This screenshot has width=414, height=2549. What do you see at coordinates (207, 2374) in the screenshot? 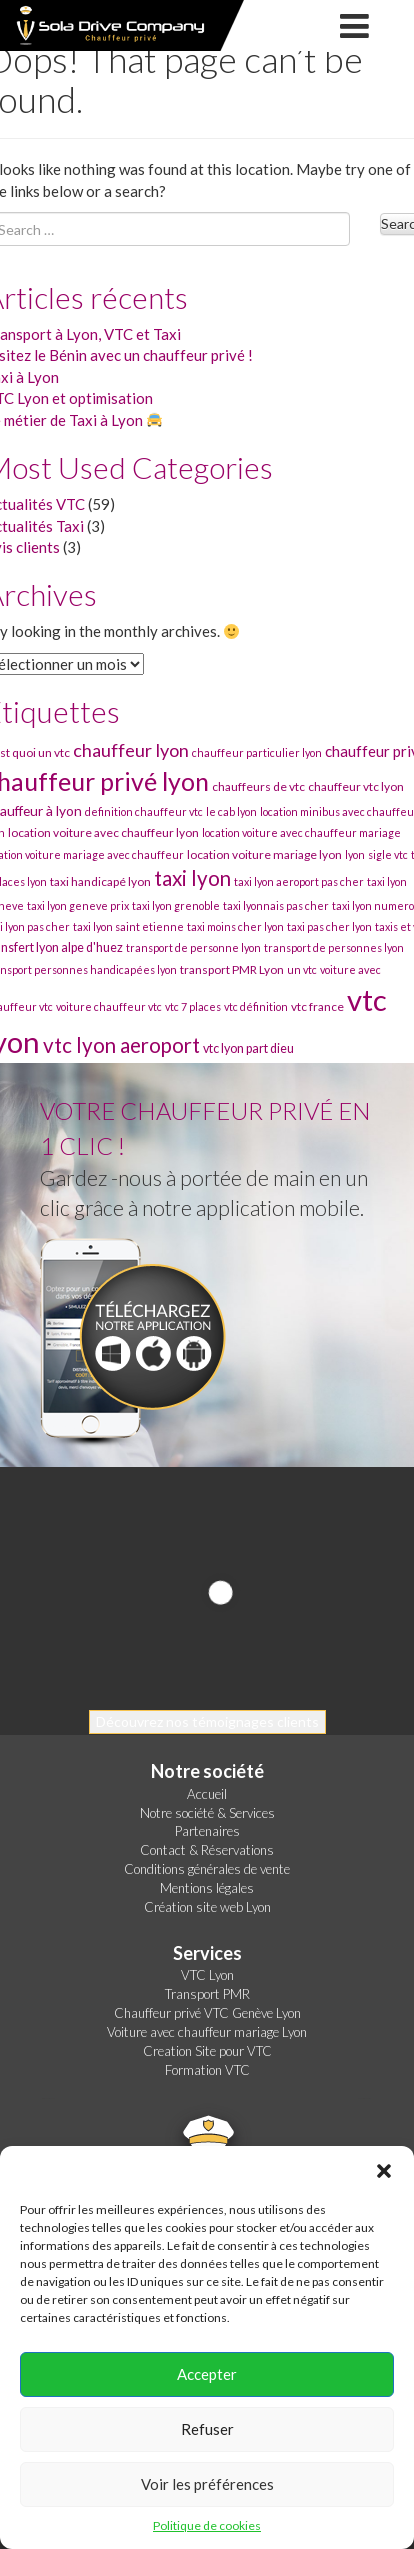
I see `Accepter` at bounding box center [207, 2374].